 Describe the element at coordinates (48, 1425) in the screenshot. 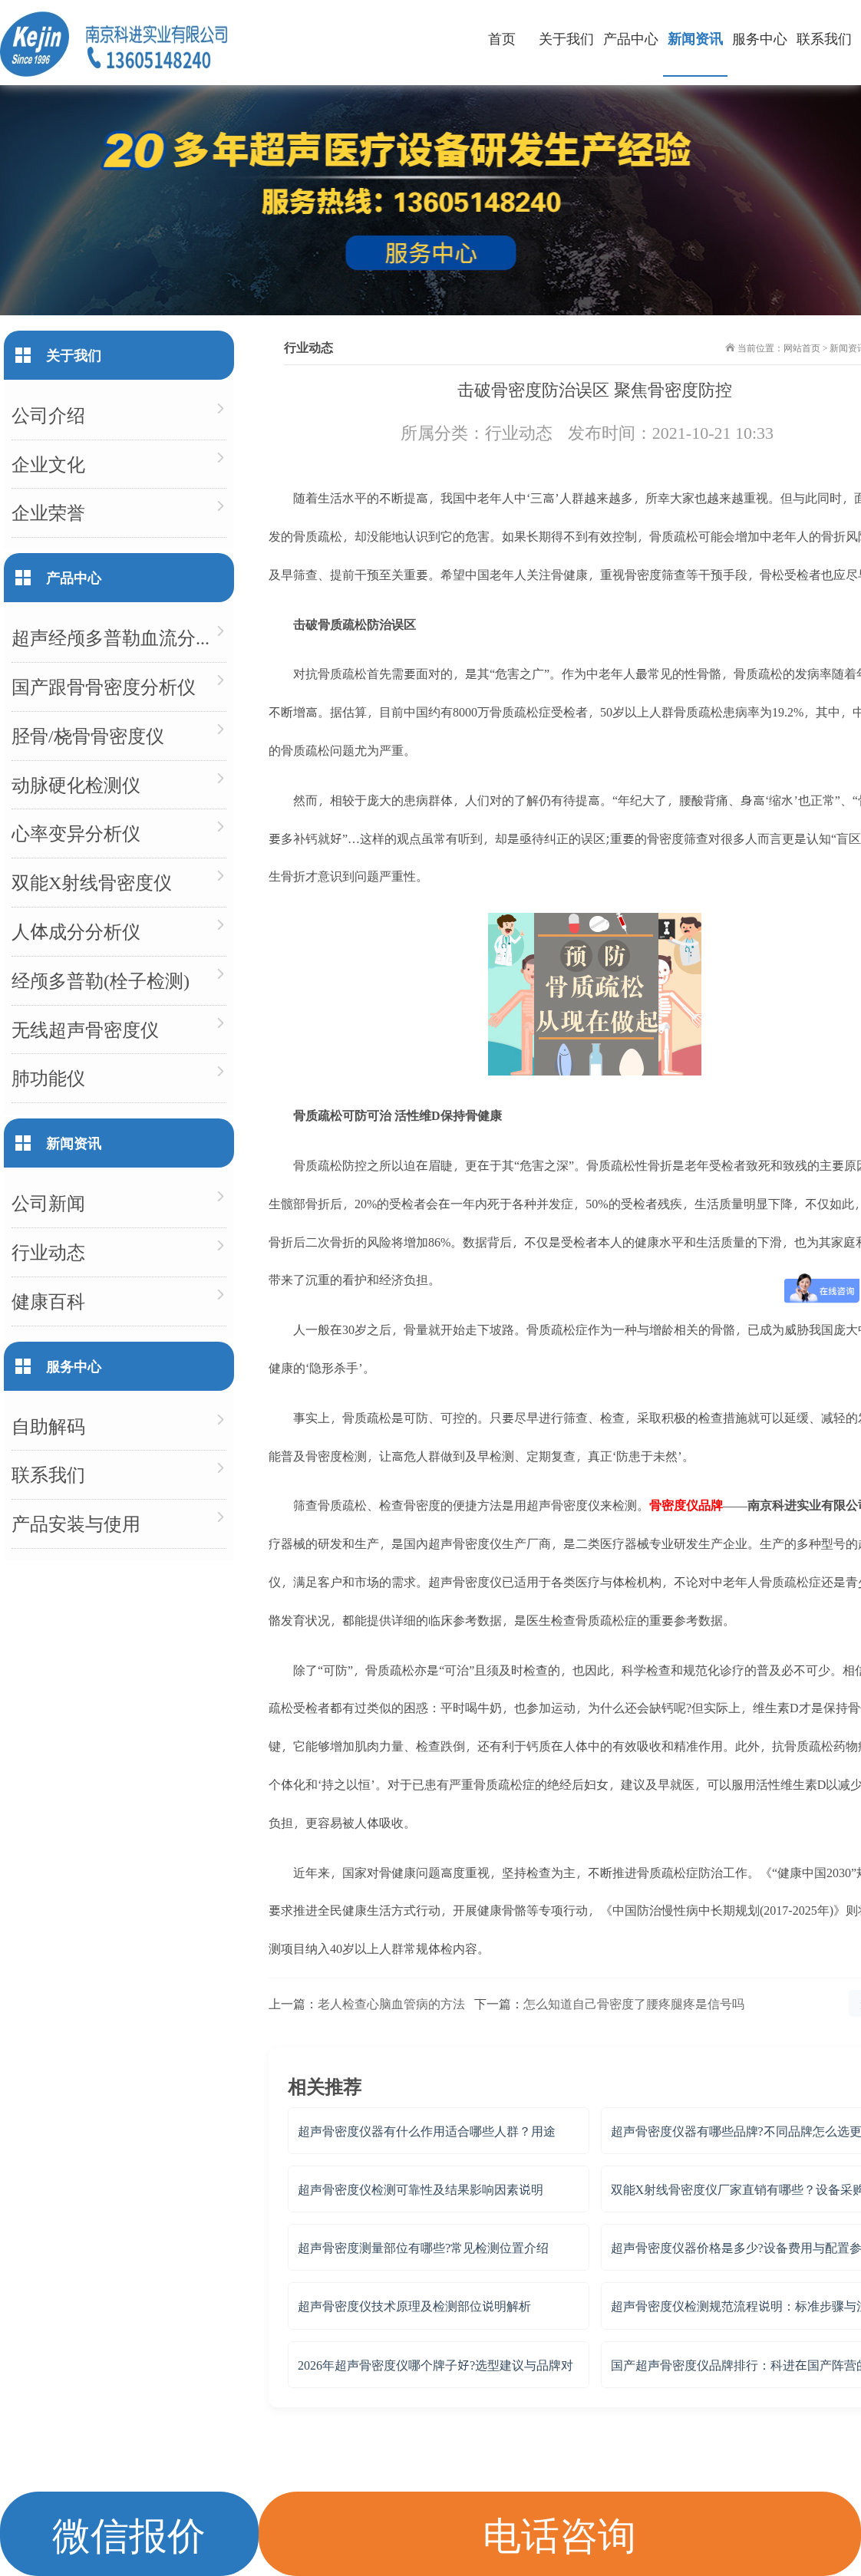

I see `自助解码` at that location.